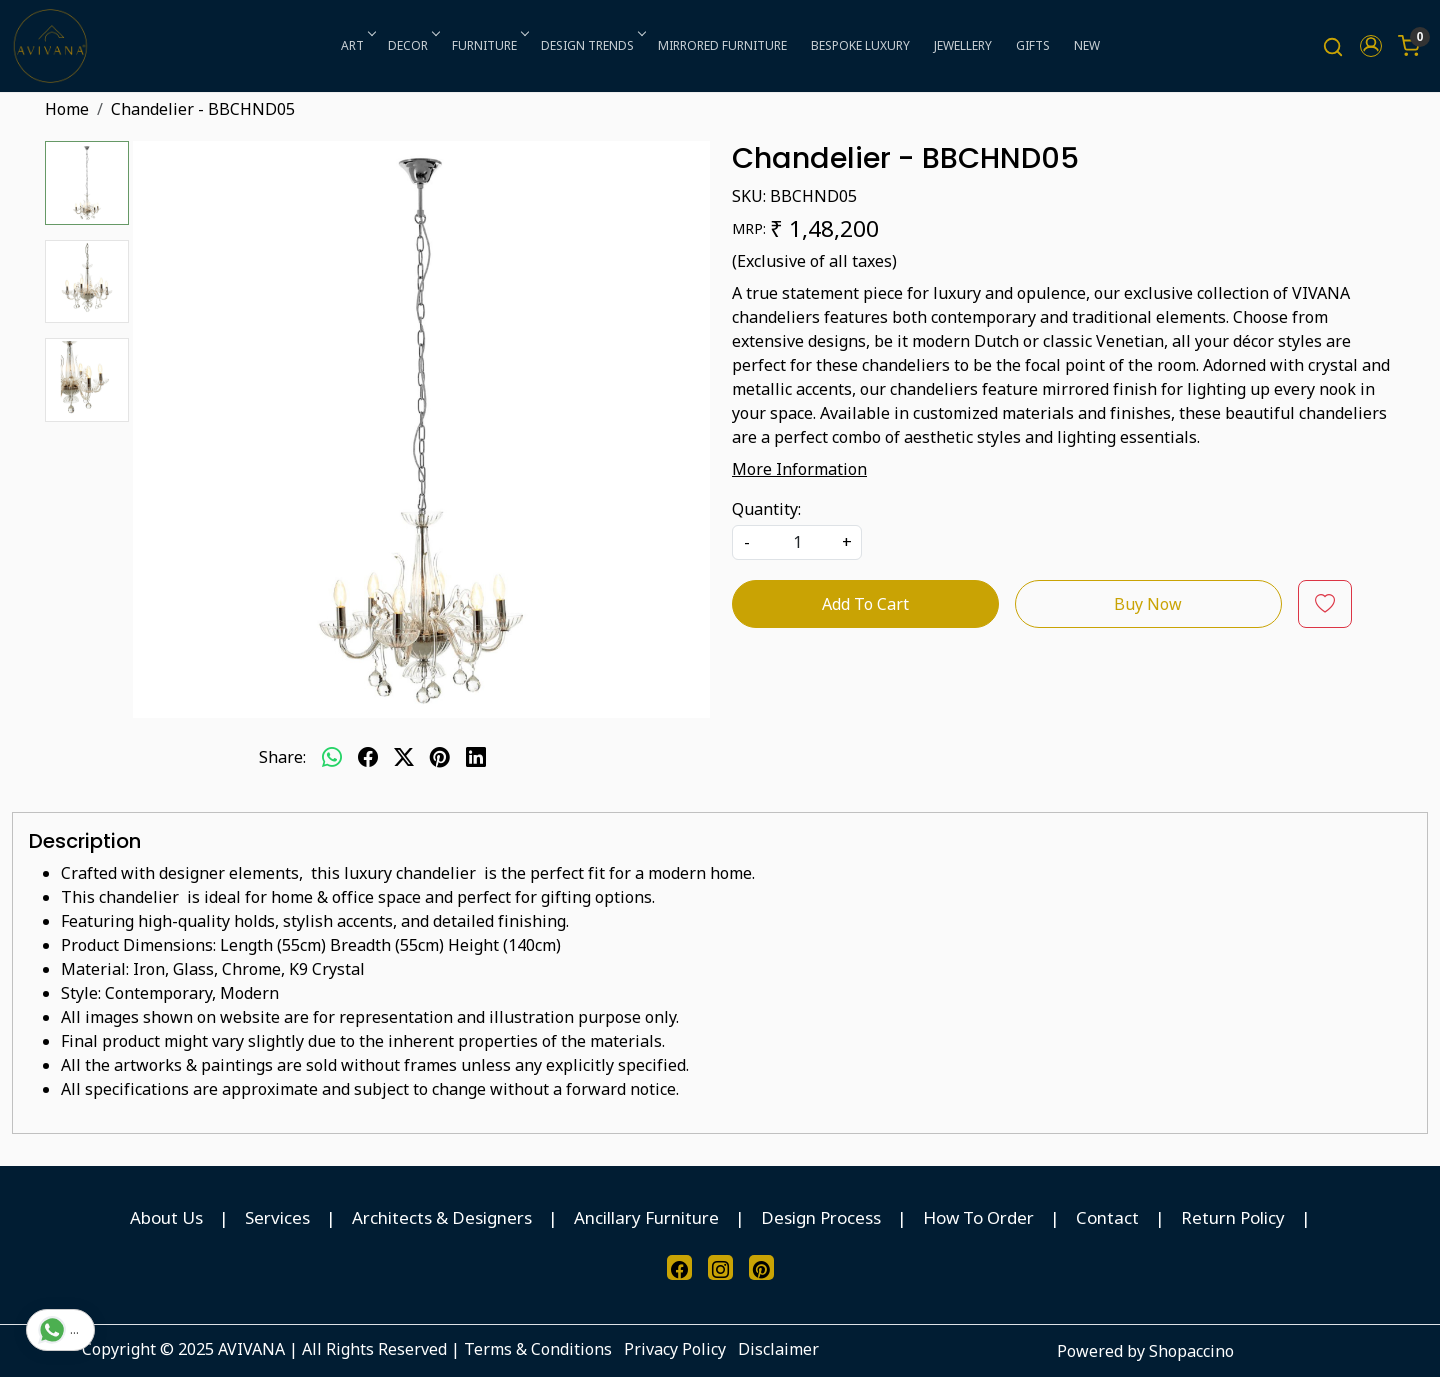 The image size is (1440, 1377). I want to click on BESPOKE LUXURY, so click(860, 45).